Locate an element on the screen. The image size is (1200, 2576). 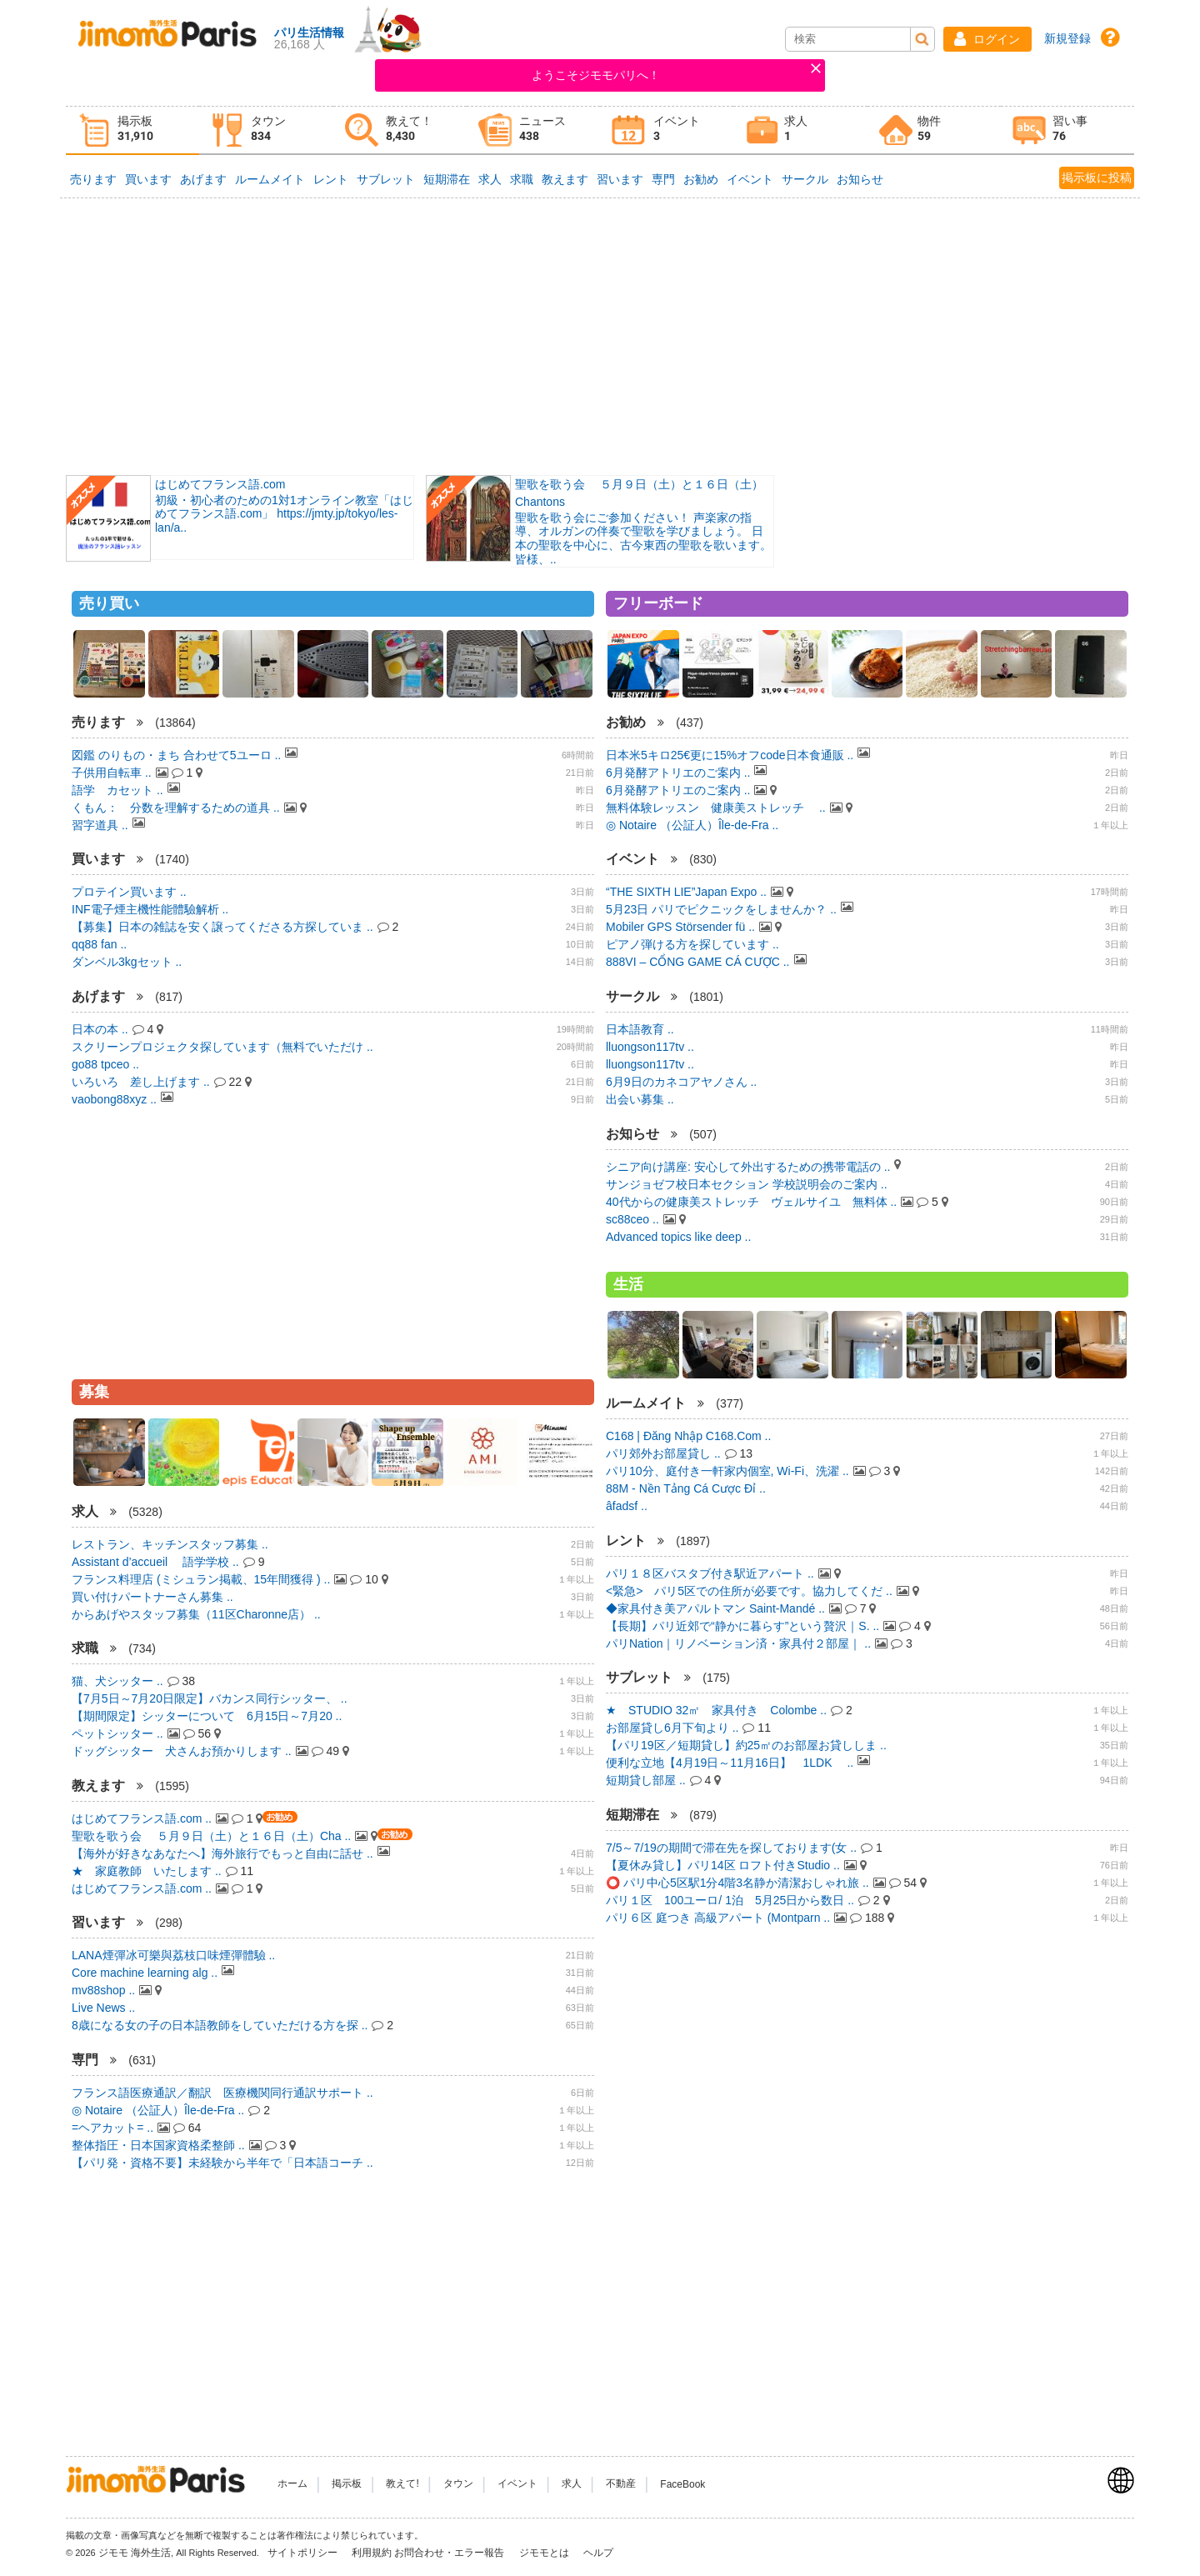
イベント is located at coordinates (750, 179).